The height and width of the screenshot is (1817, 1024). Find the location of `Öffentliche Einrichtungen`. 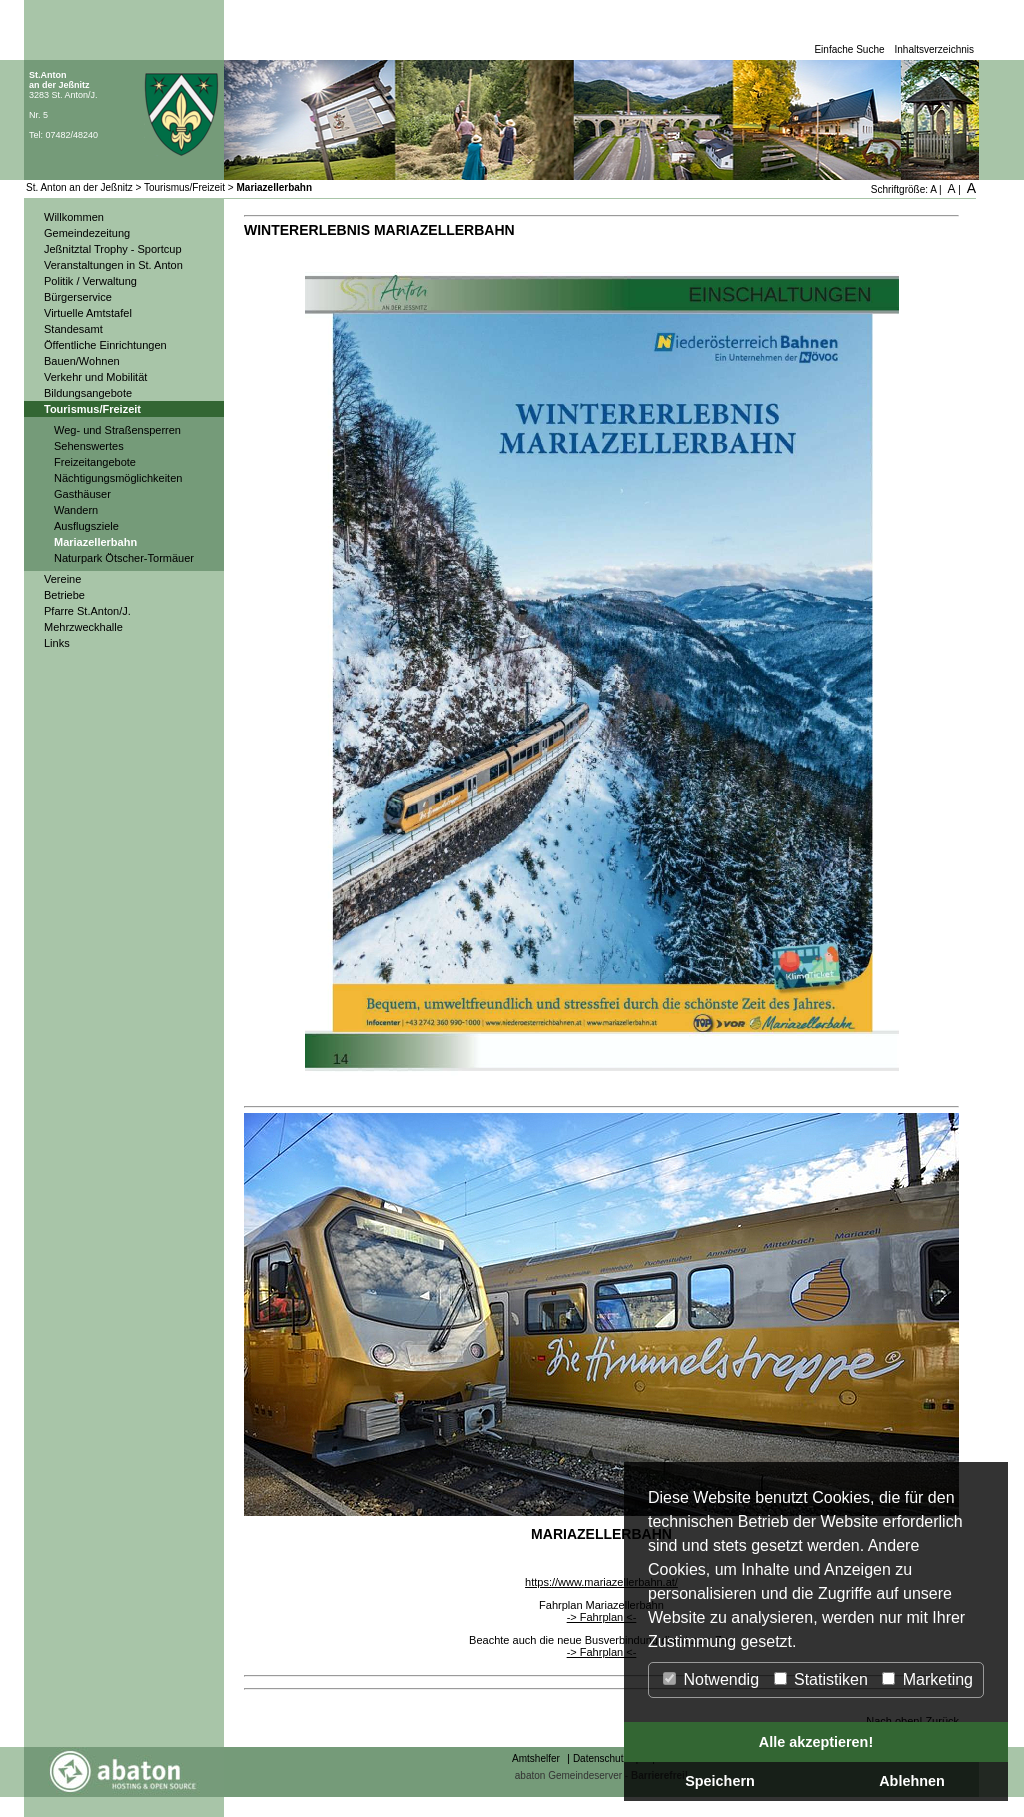

Öffentliche Einrichtungen is located at coordinates (105, 345).